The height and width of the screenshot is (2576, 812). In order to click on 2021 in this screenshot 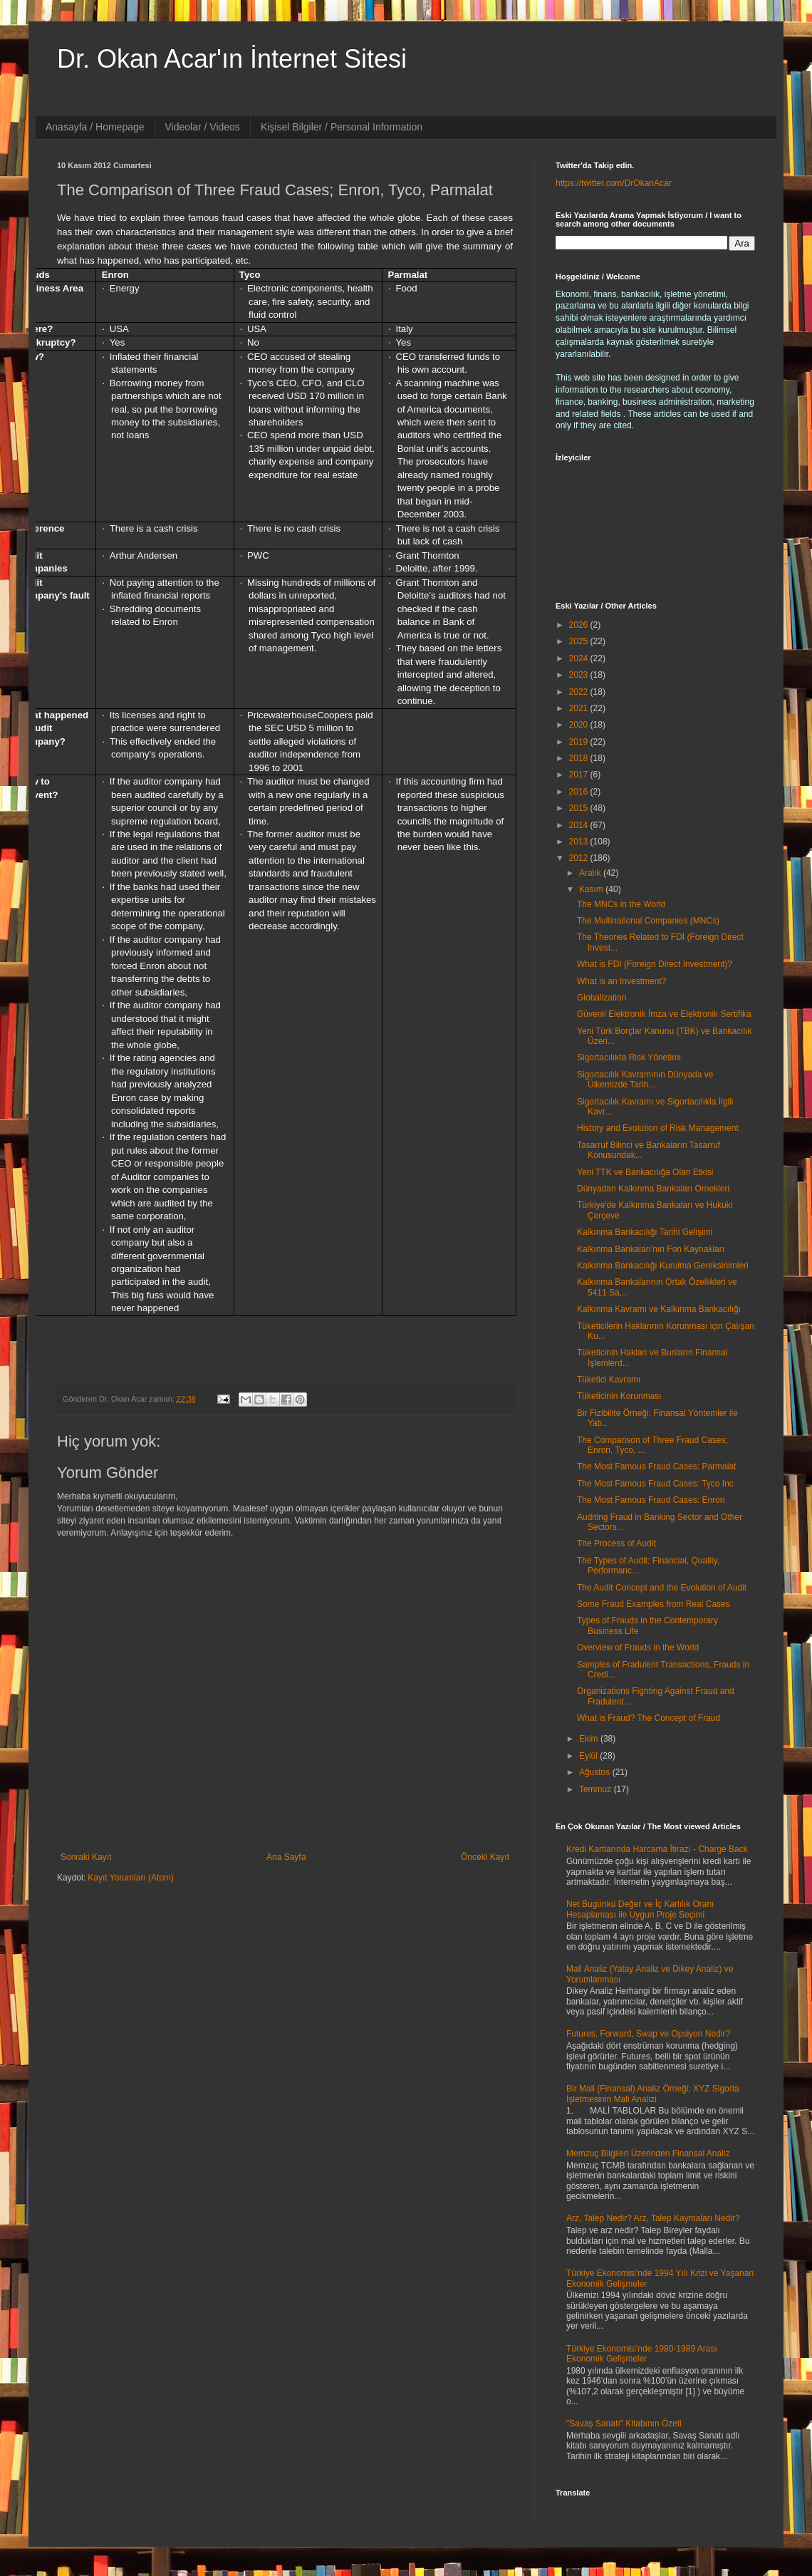, I will do `click(579, 708)`.